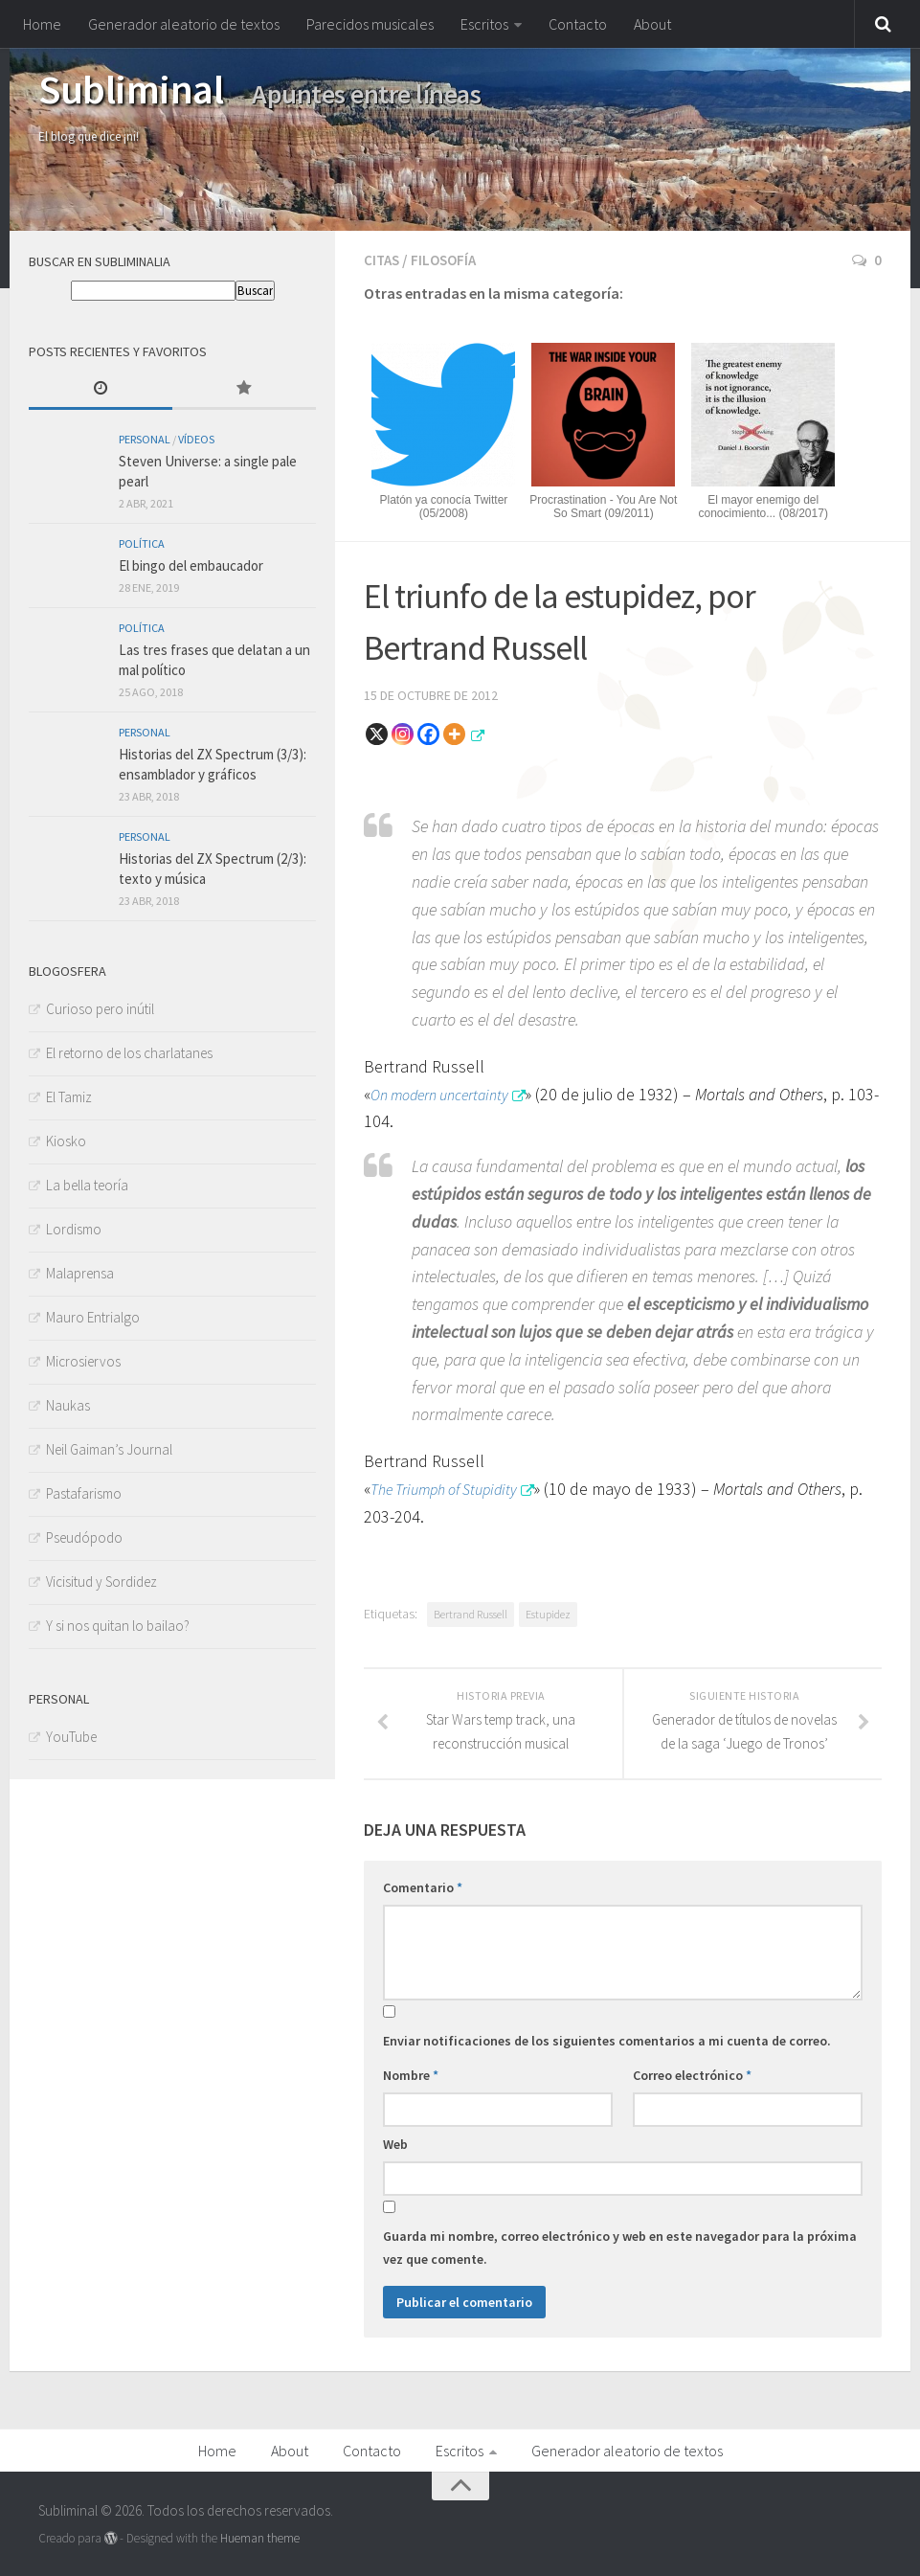 The height and width of the screenshot is (2576, 920). What do you see at coordinates (196, 439) in the screenshot?
I see `Vídeos` at bounding box center [196, 439].